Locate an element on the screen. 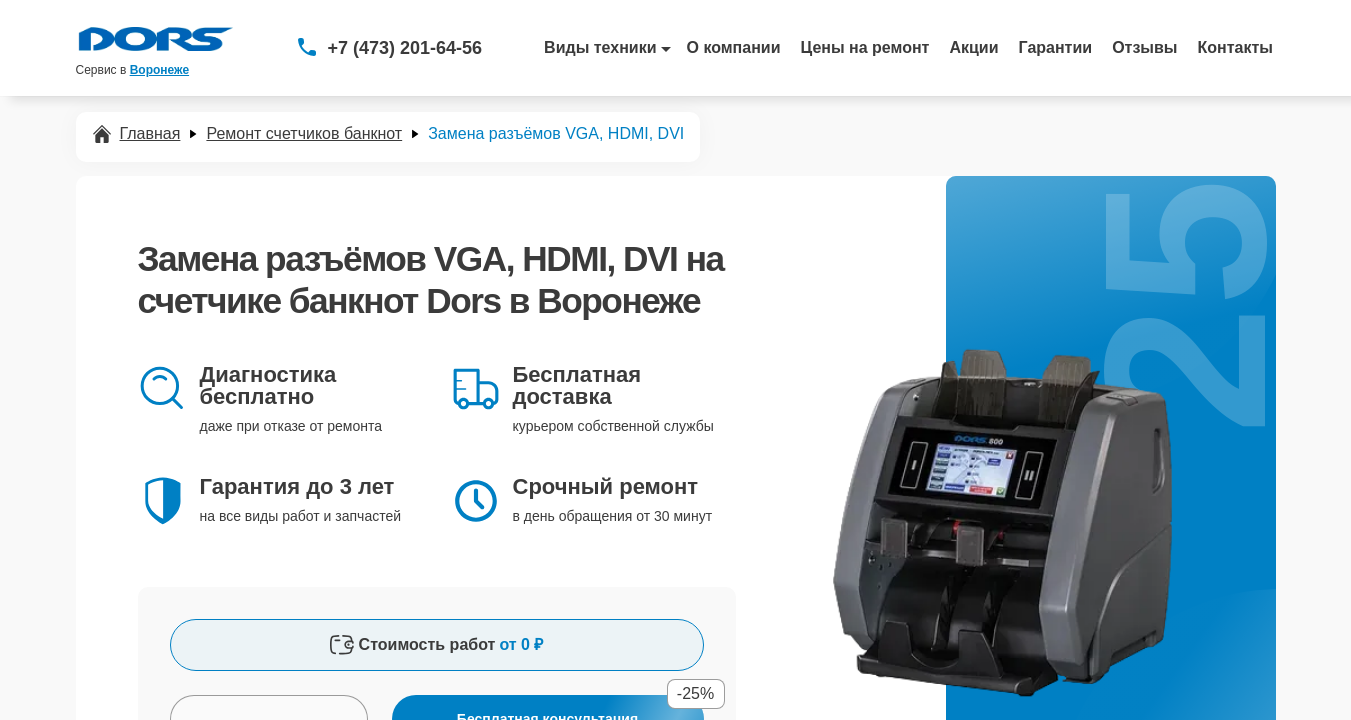 This screenshot has height=720, width=1351. Цены на ремонт is located at coordinates (865, 47).